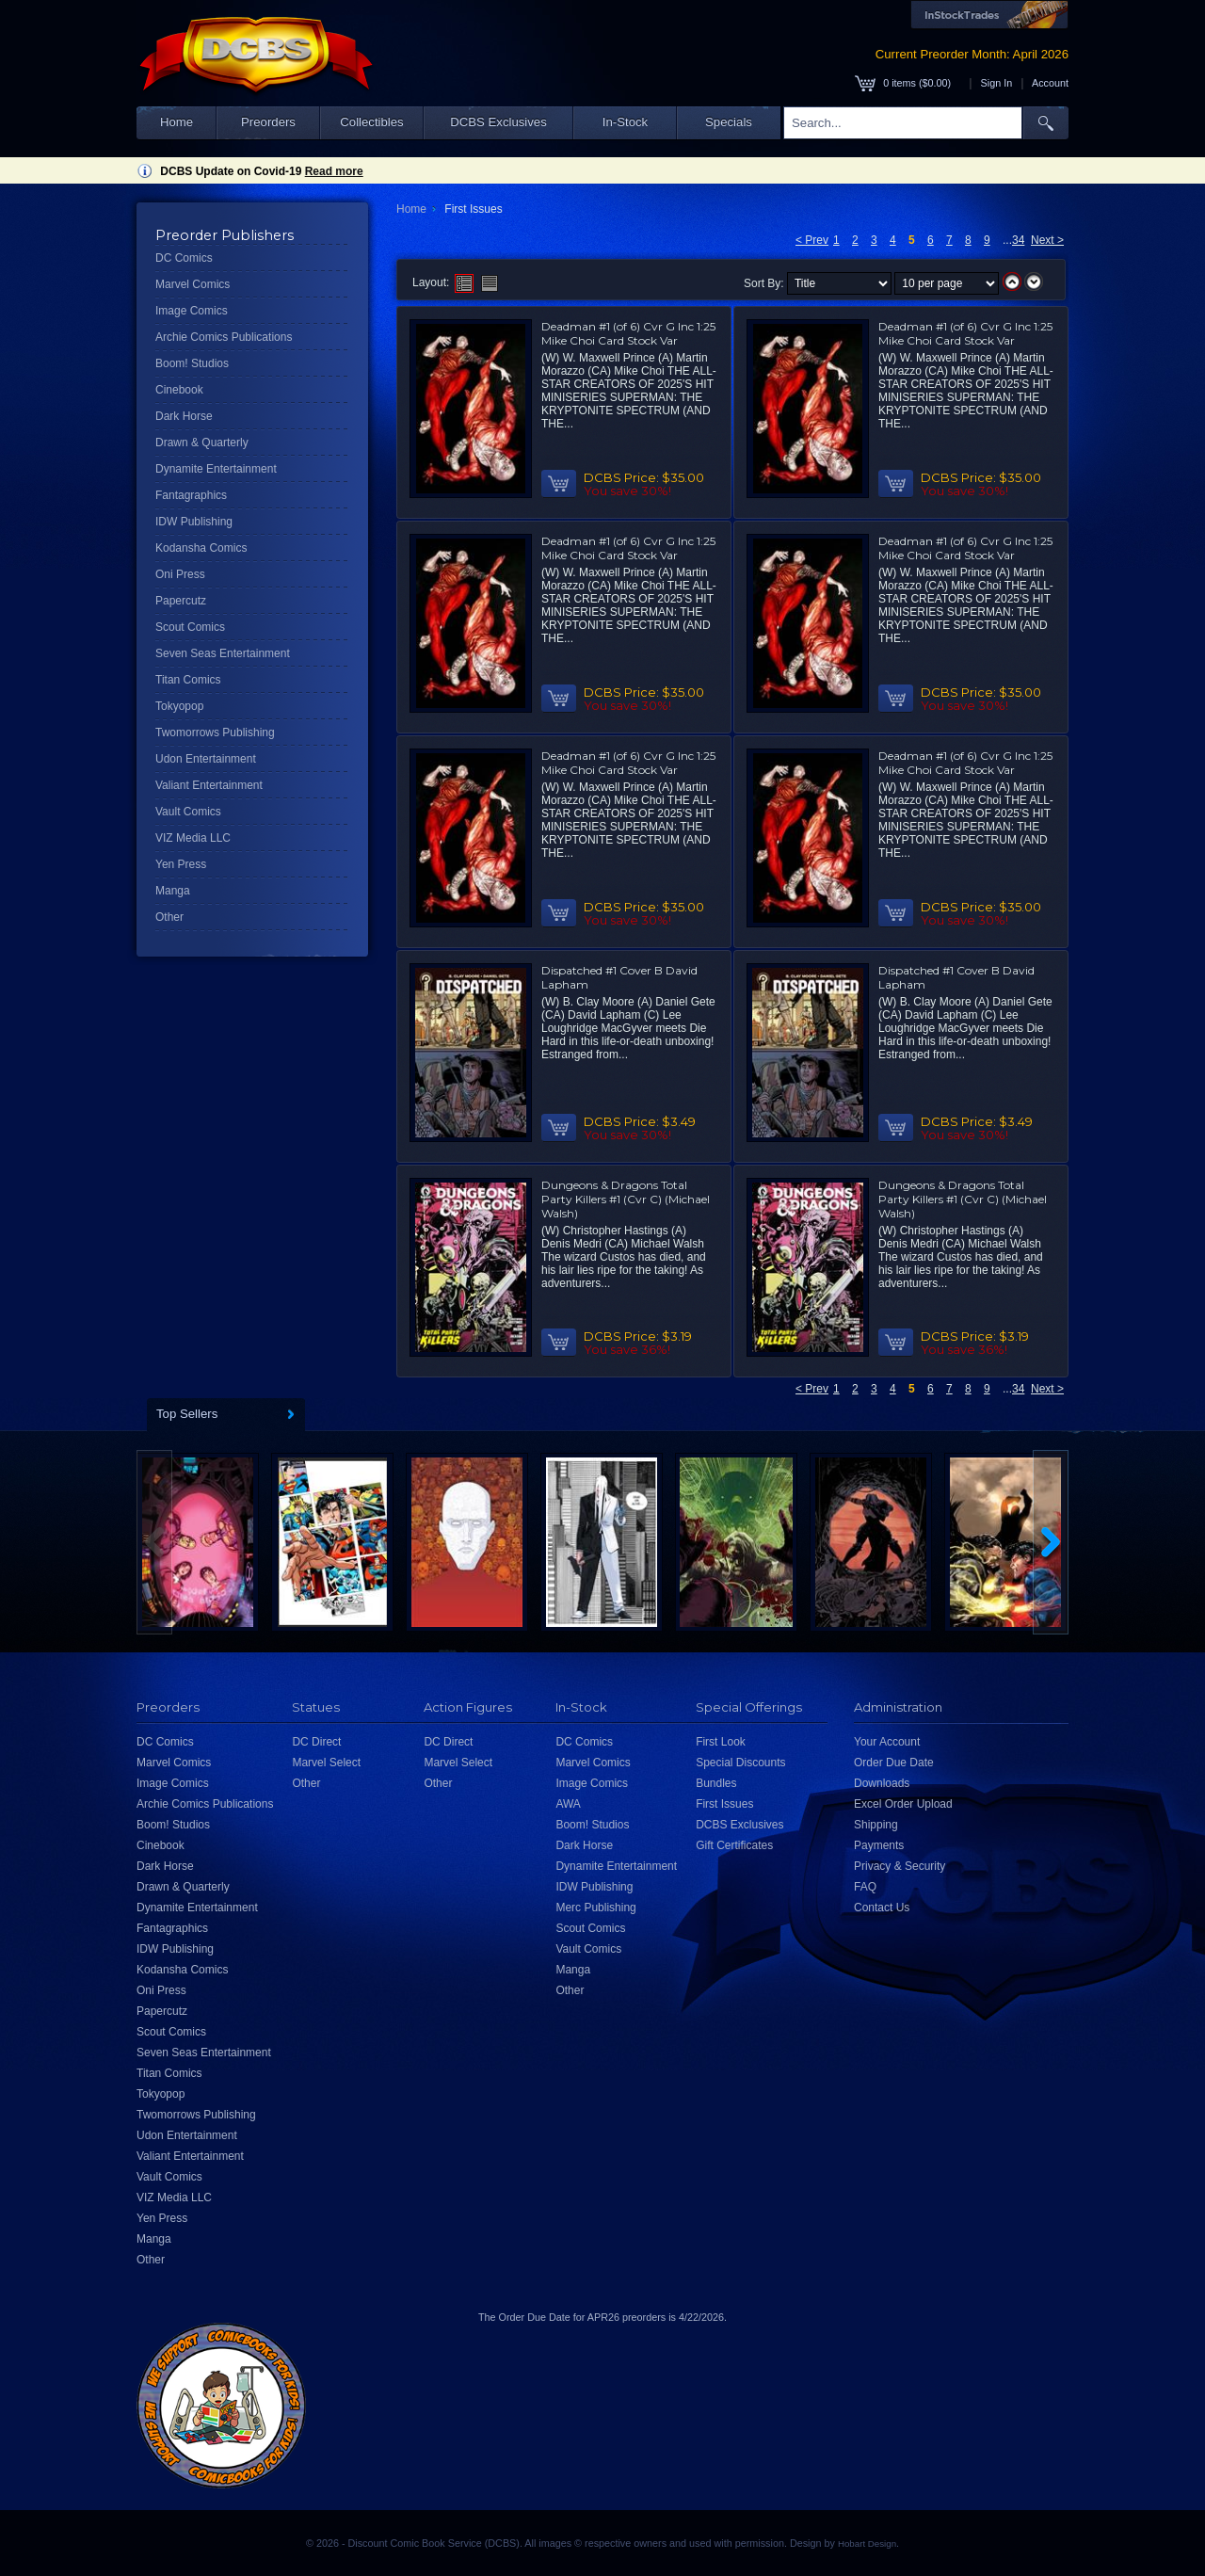 This screenshot has height=2576, width=1205. Describe the element at coordinates (899, 1866) in the screenshot. I see `Privacy & Security` at that location.